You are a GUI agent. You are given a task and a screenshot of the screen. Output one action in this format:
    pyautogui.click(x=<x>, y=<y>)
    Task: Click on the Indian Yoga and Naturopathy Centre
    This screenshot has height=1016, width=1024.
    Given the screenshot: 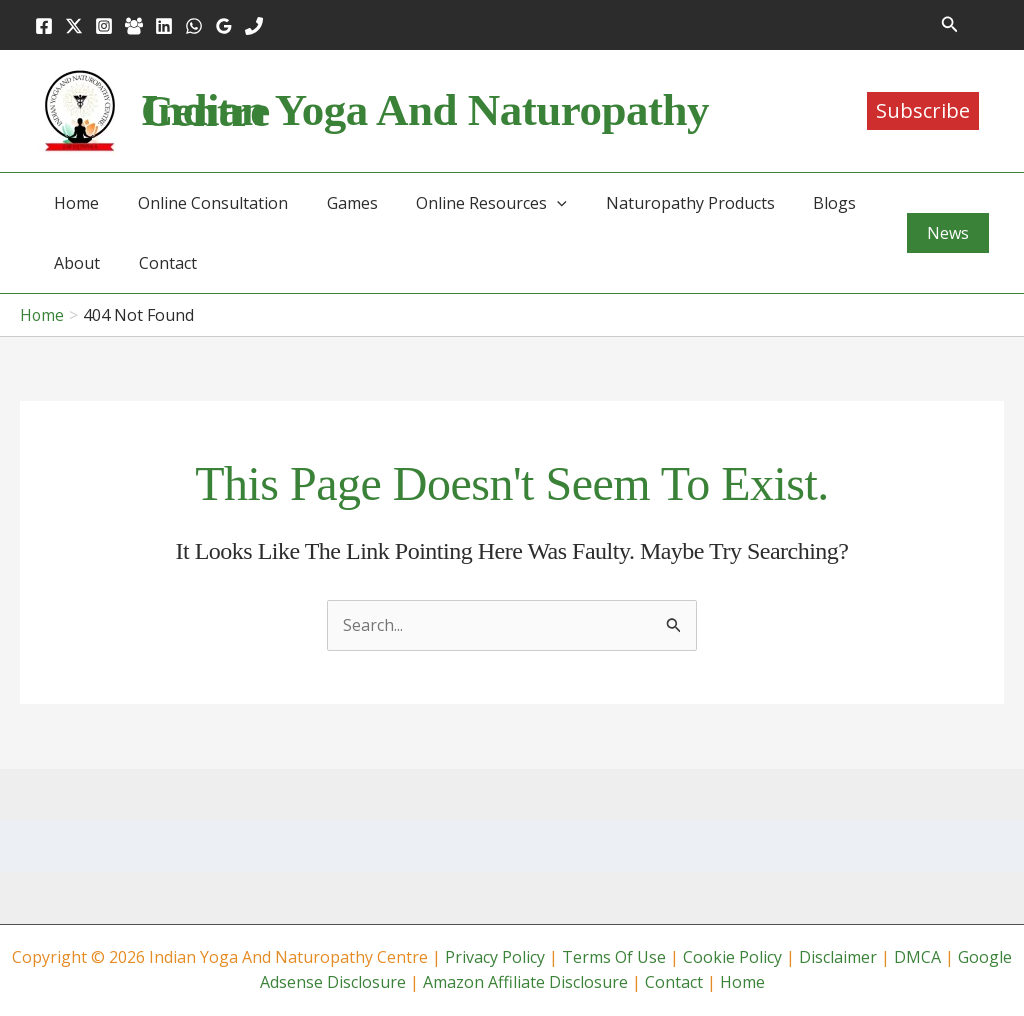 What is the action you would take?
    pyautogui.click(x=425, y=110)
    